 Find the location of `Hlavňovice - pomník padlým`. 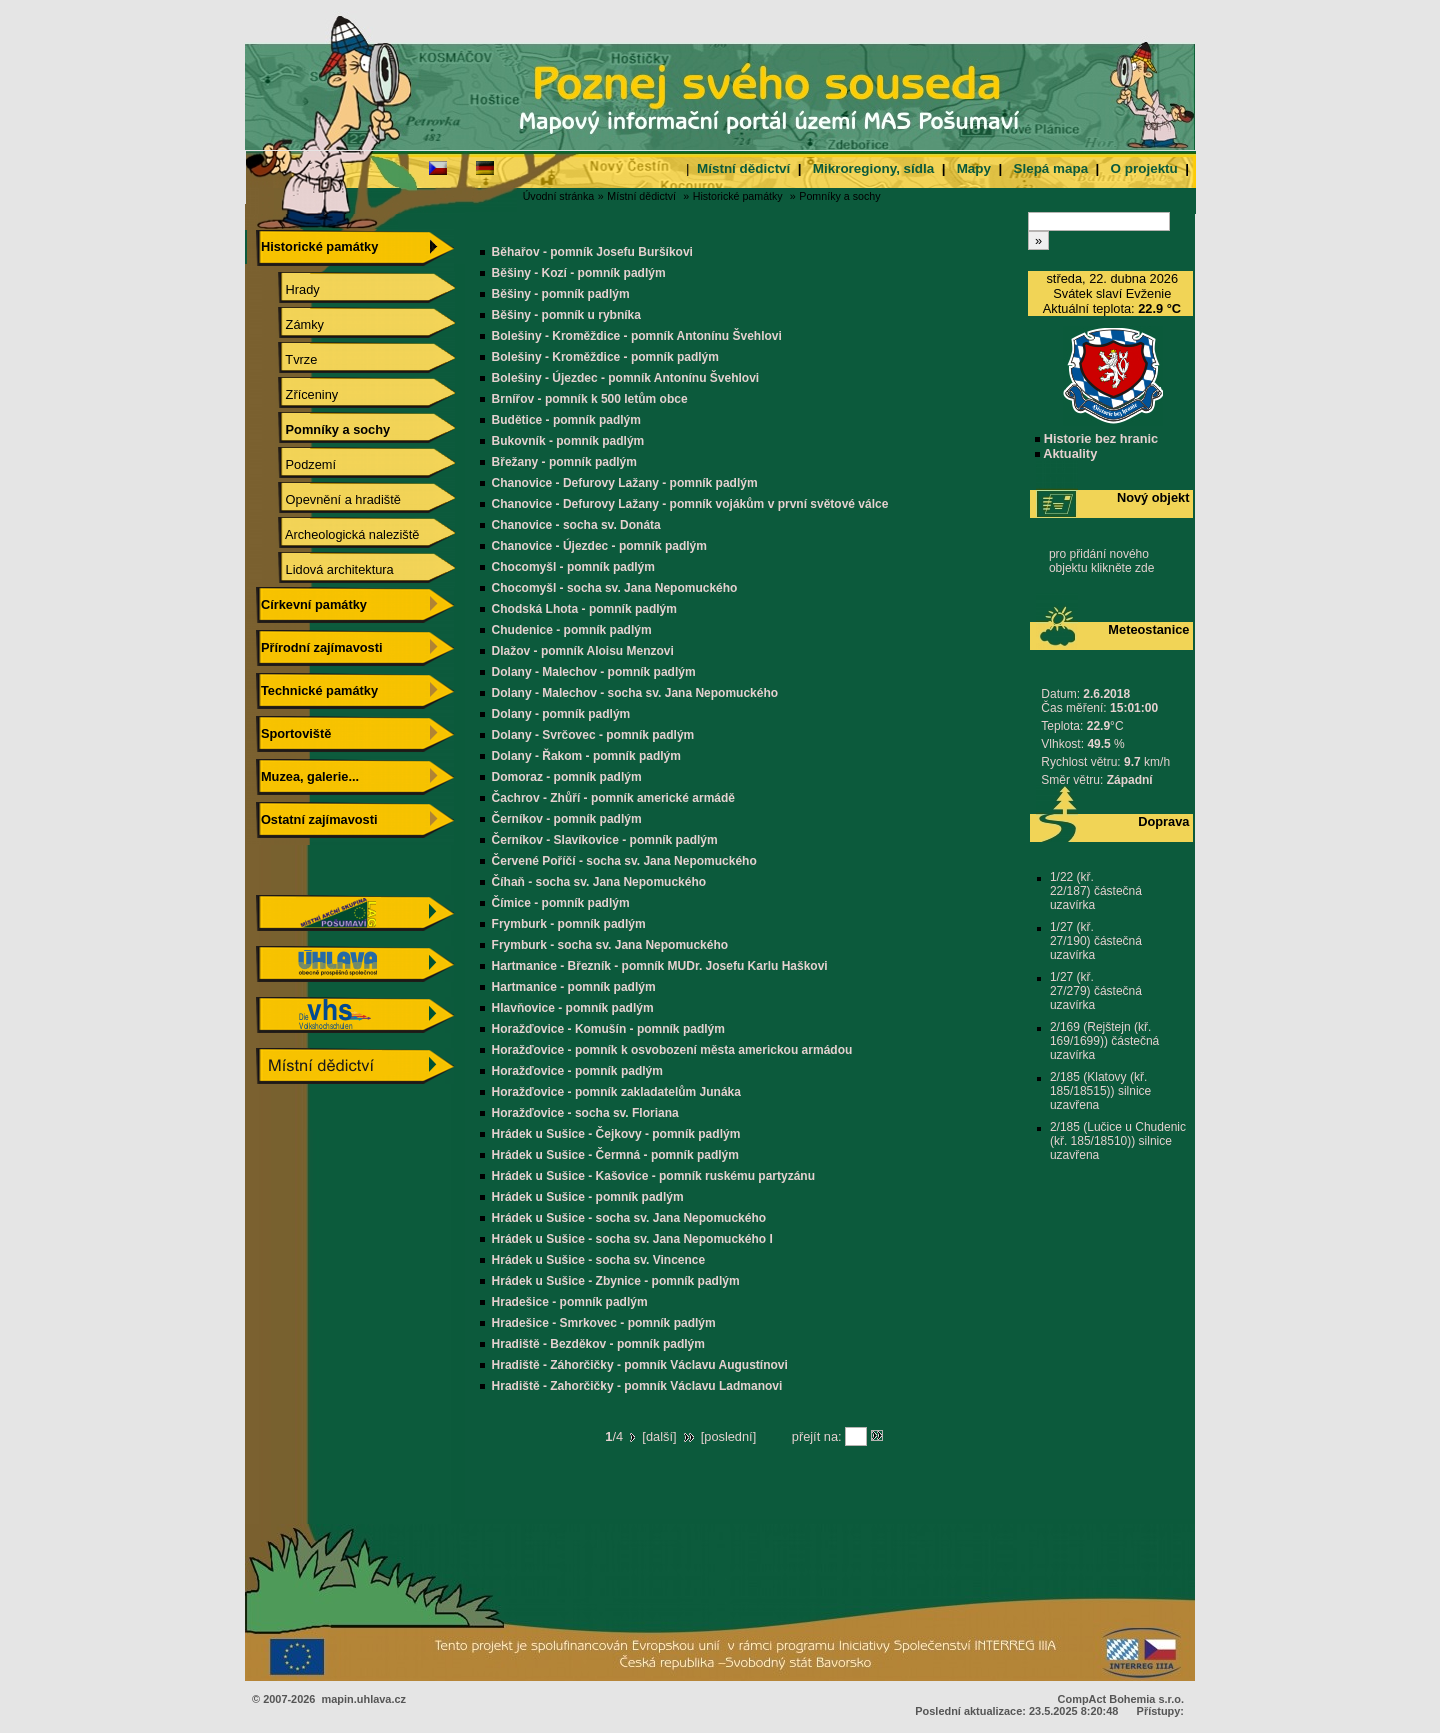

Hlavňovice - pomník padlým is located at coordinates (573, 1008).